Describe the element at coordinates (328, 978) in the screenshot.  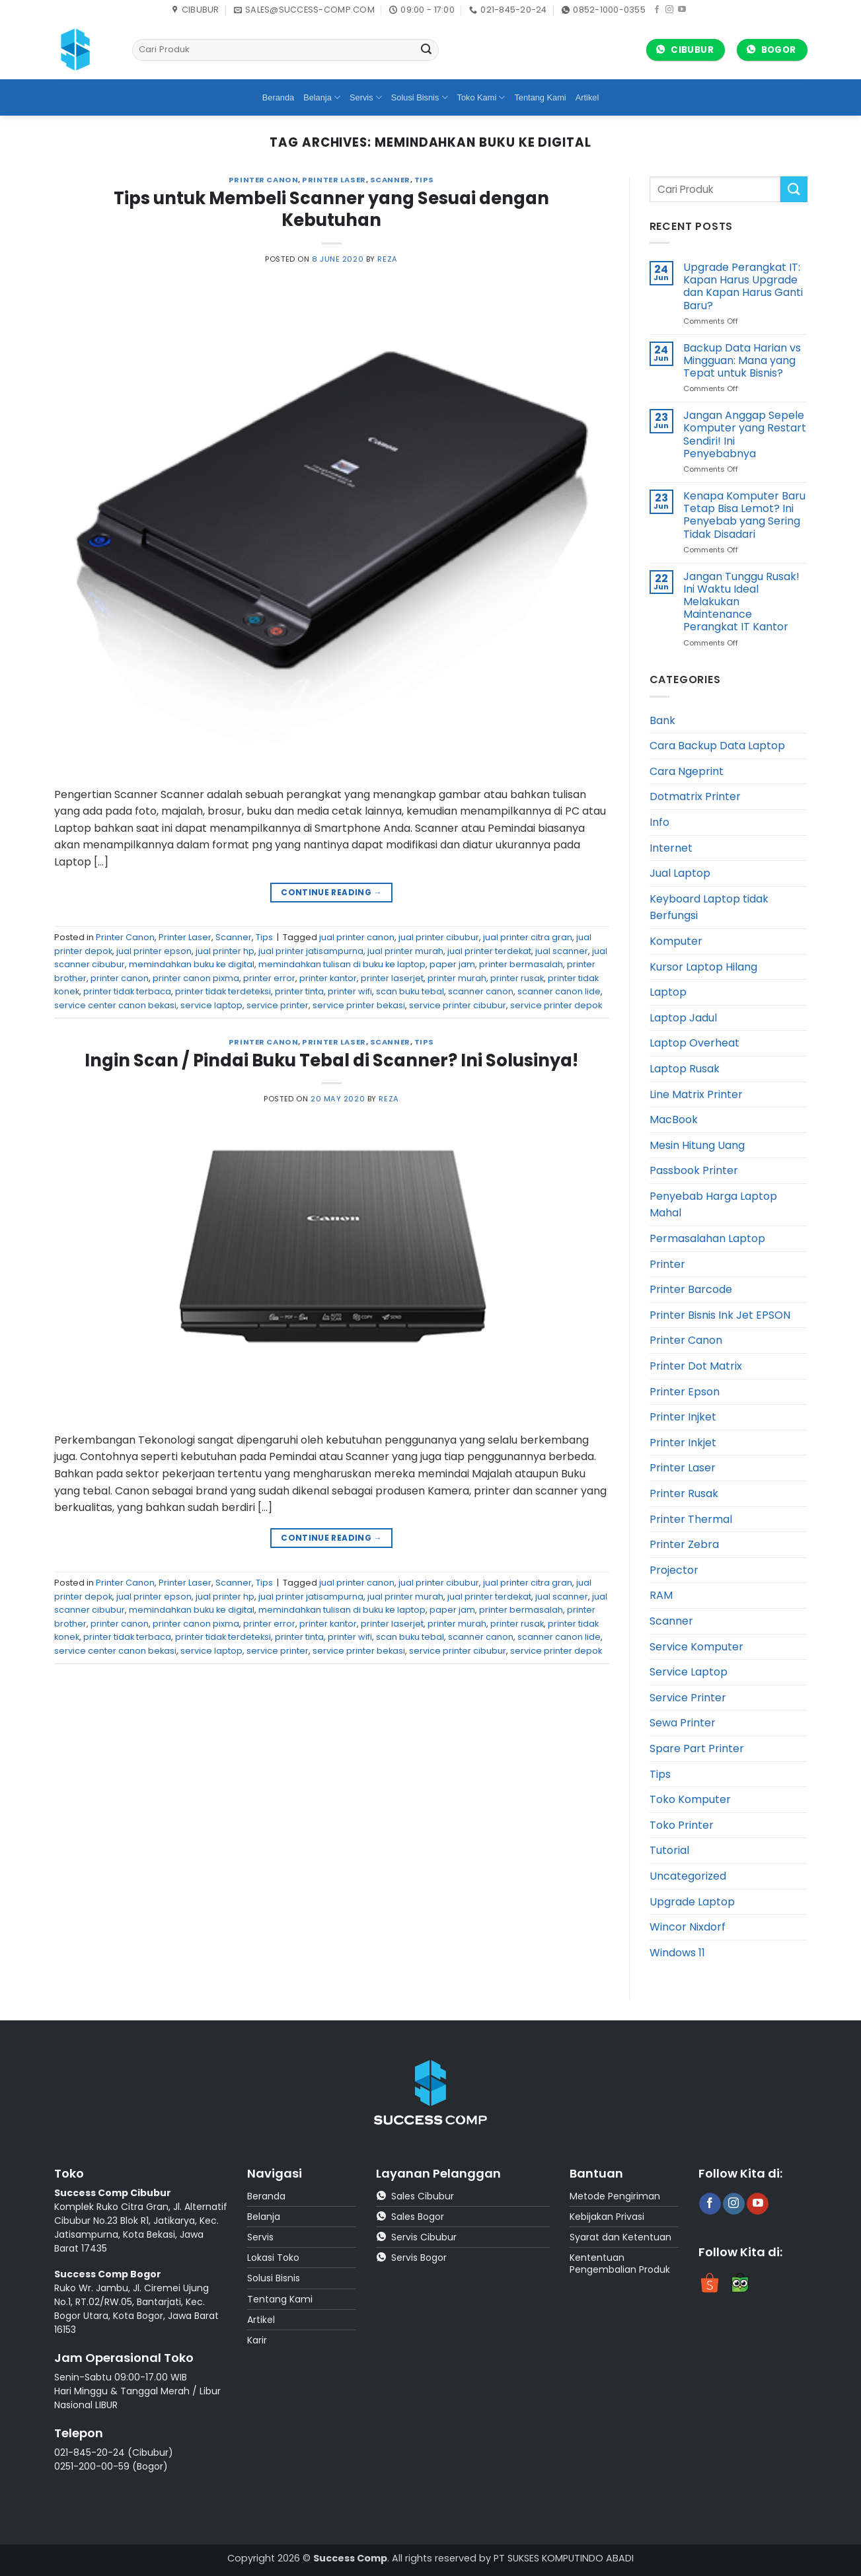
I see `printer kantor` at that location.